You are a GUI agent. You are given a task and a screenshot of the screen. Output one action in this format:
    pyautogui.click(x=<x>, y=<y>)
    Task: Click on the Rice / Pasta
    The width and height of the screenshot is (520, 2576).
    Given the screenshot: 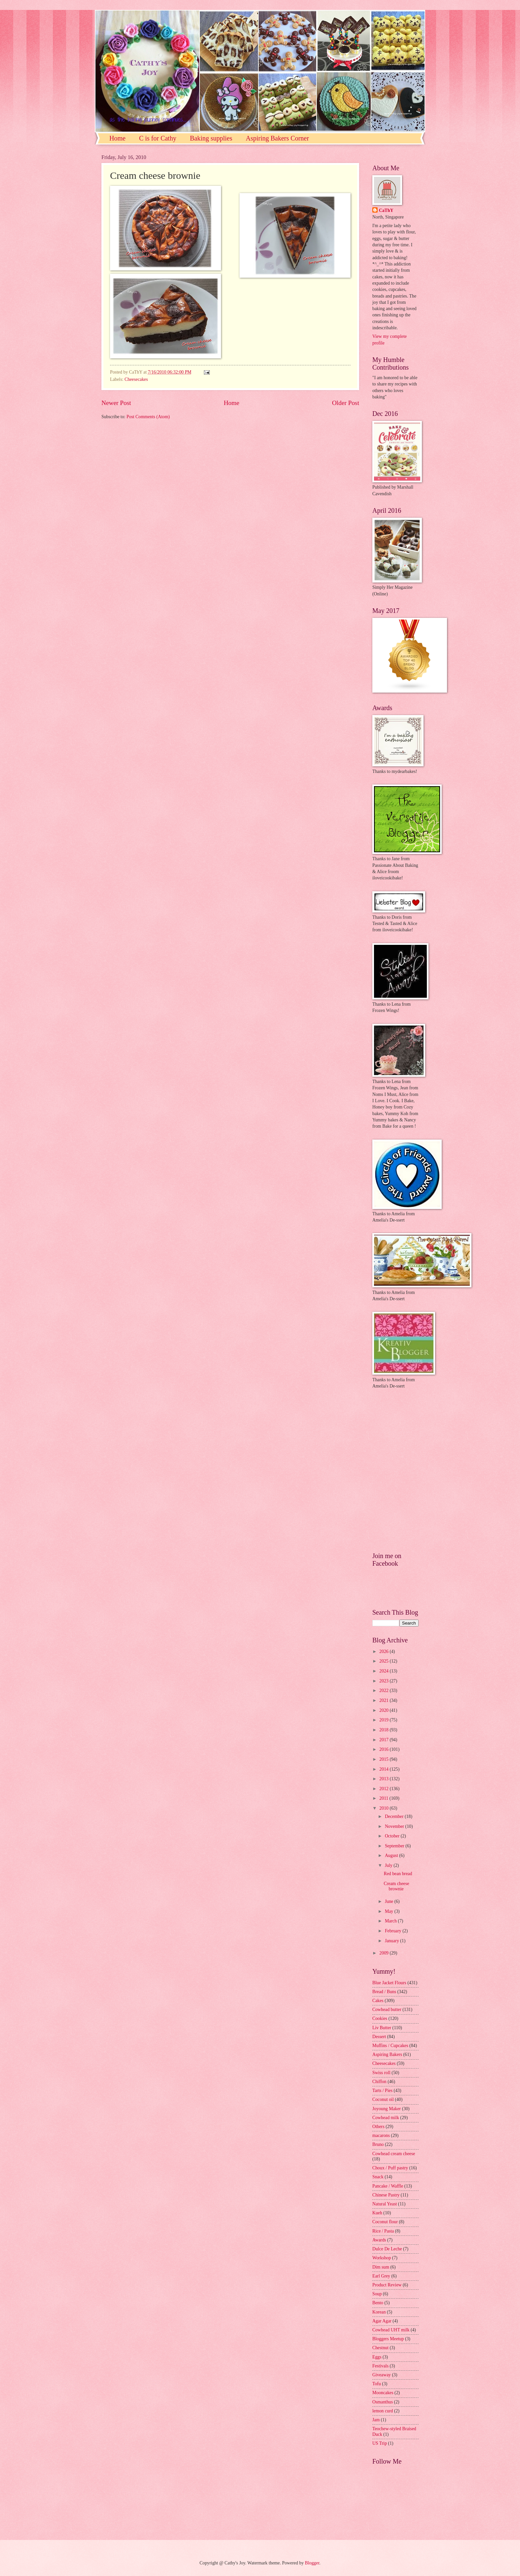 What is the action you would take?
    pyautogui.click(x=383, y=2231)
    